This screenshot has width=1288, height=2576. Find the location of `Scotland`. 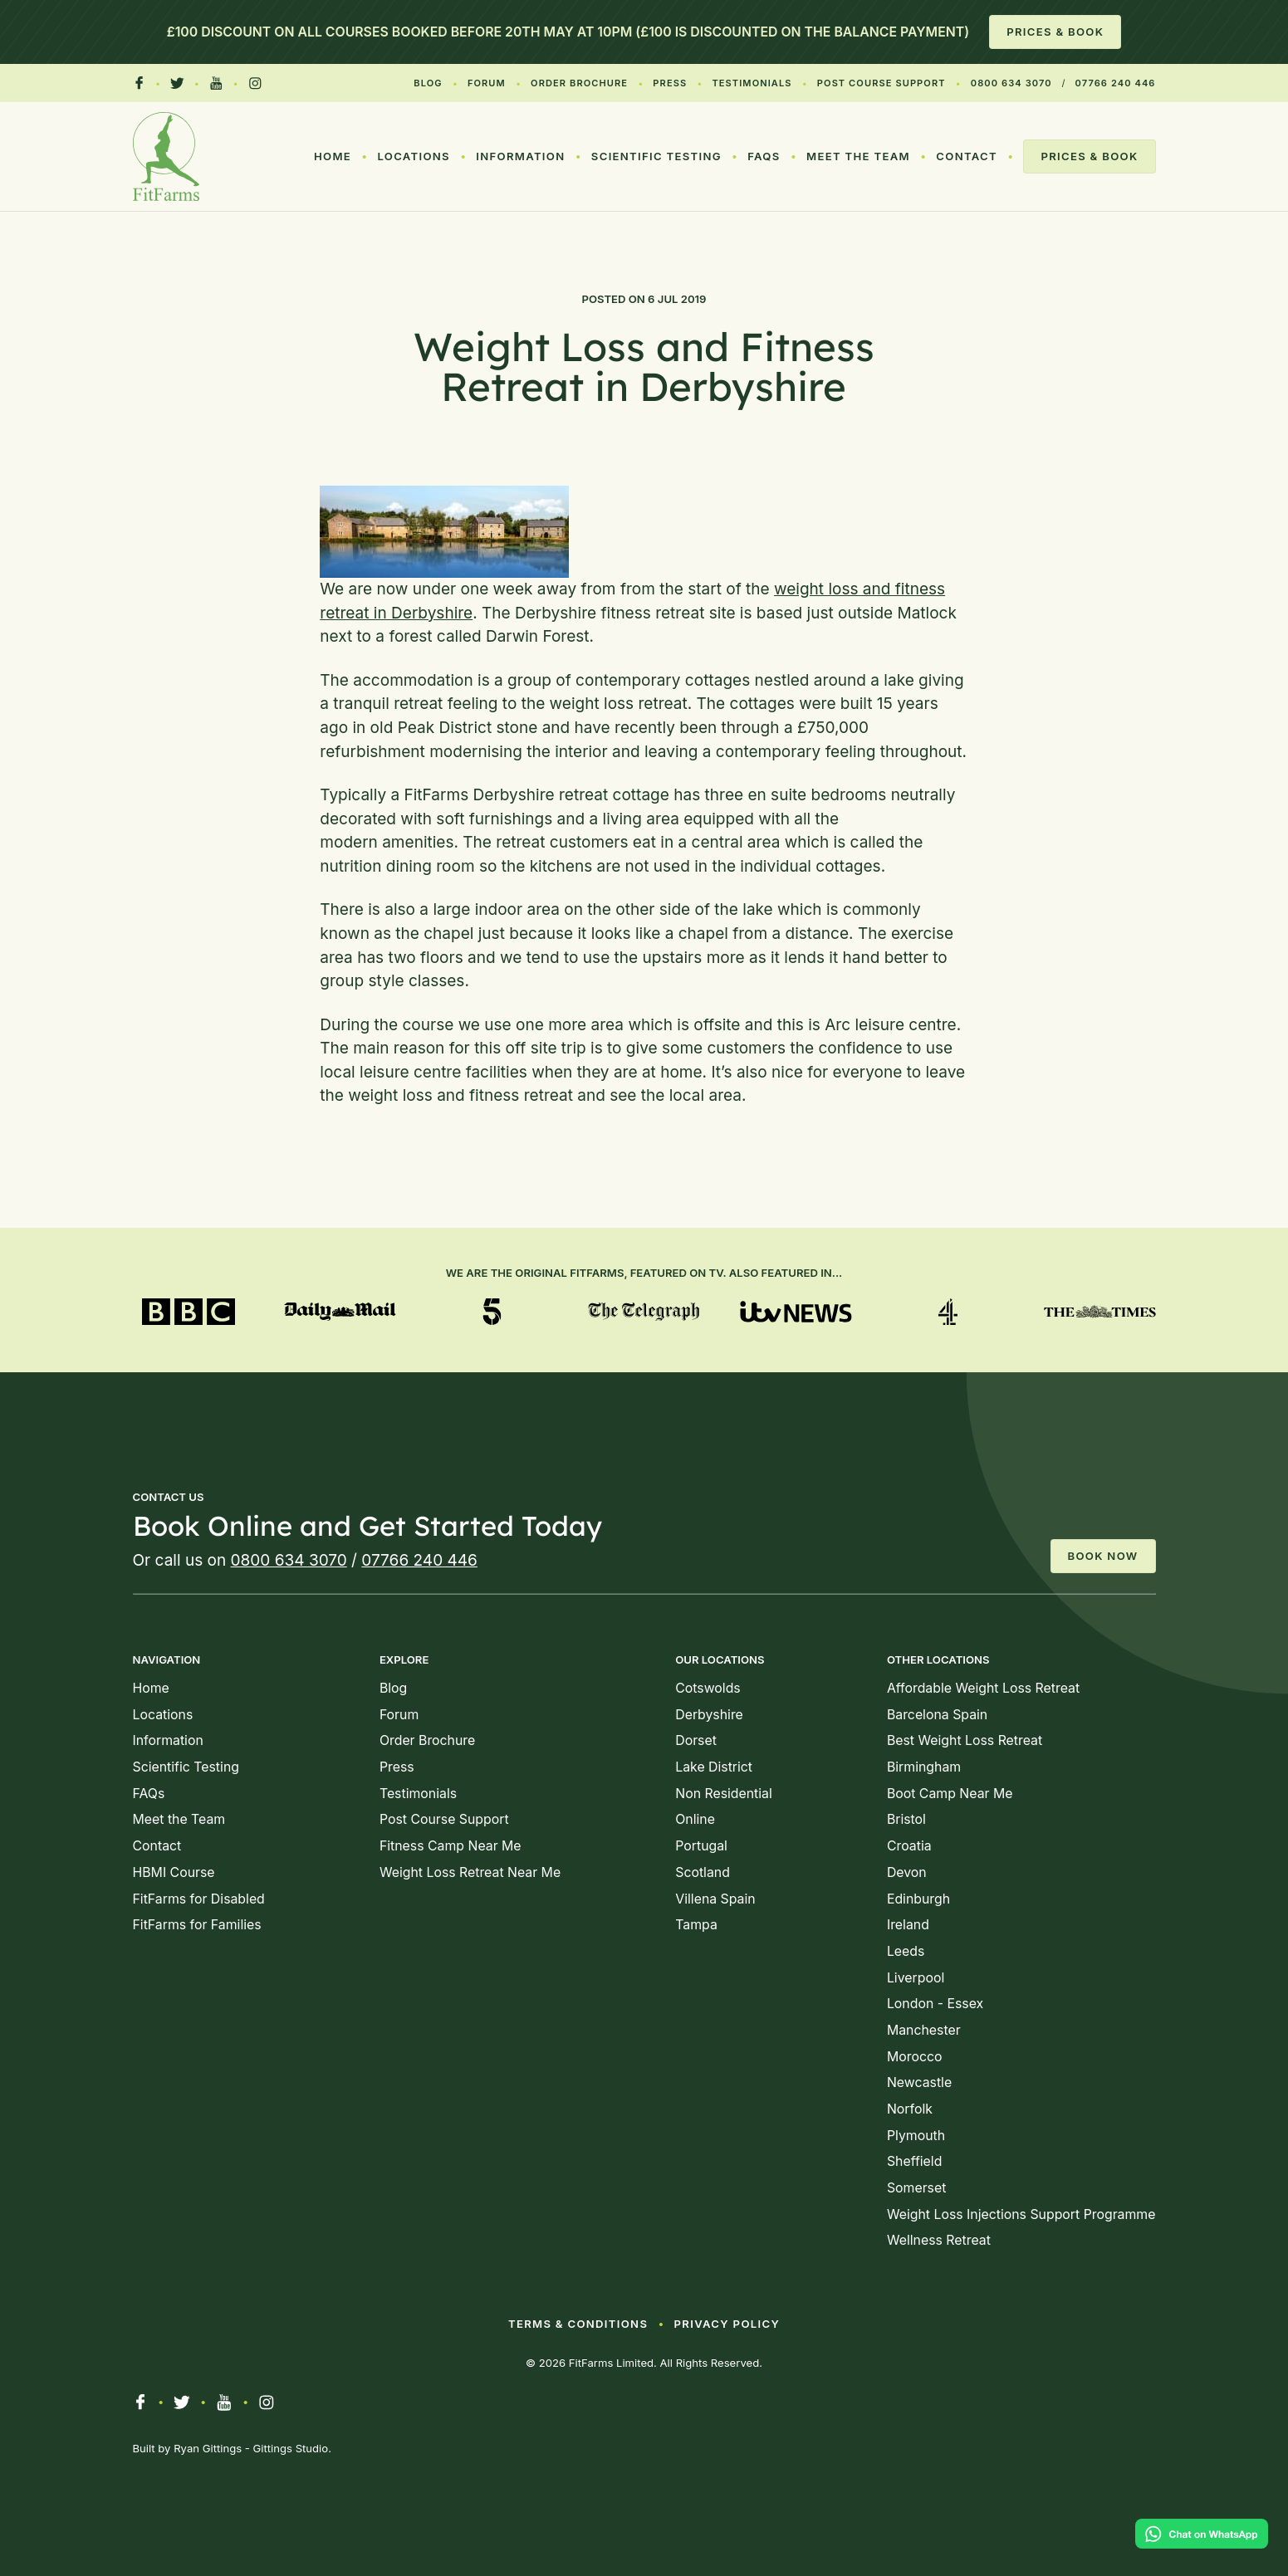

Scotland is located at coordinates (702, 1872).